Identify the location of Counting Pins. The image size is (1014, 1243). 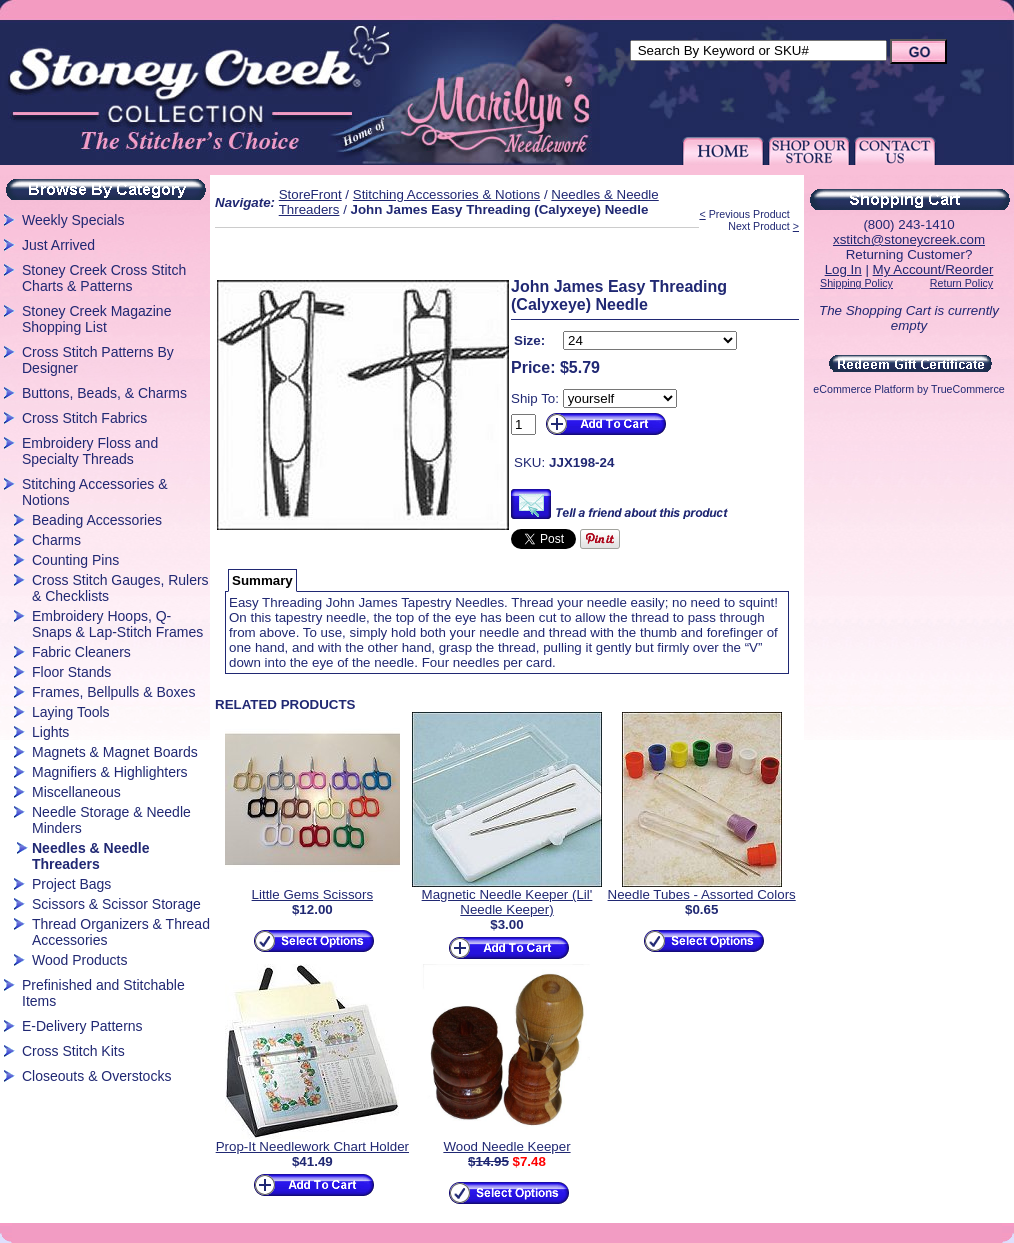
(75, 560).